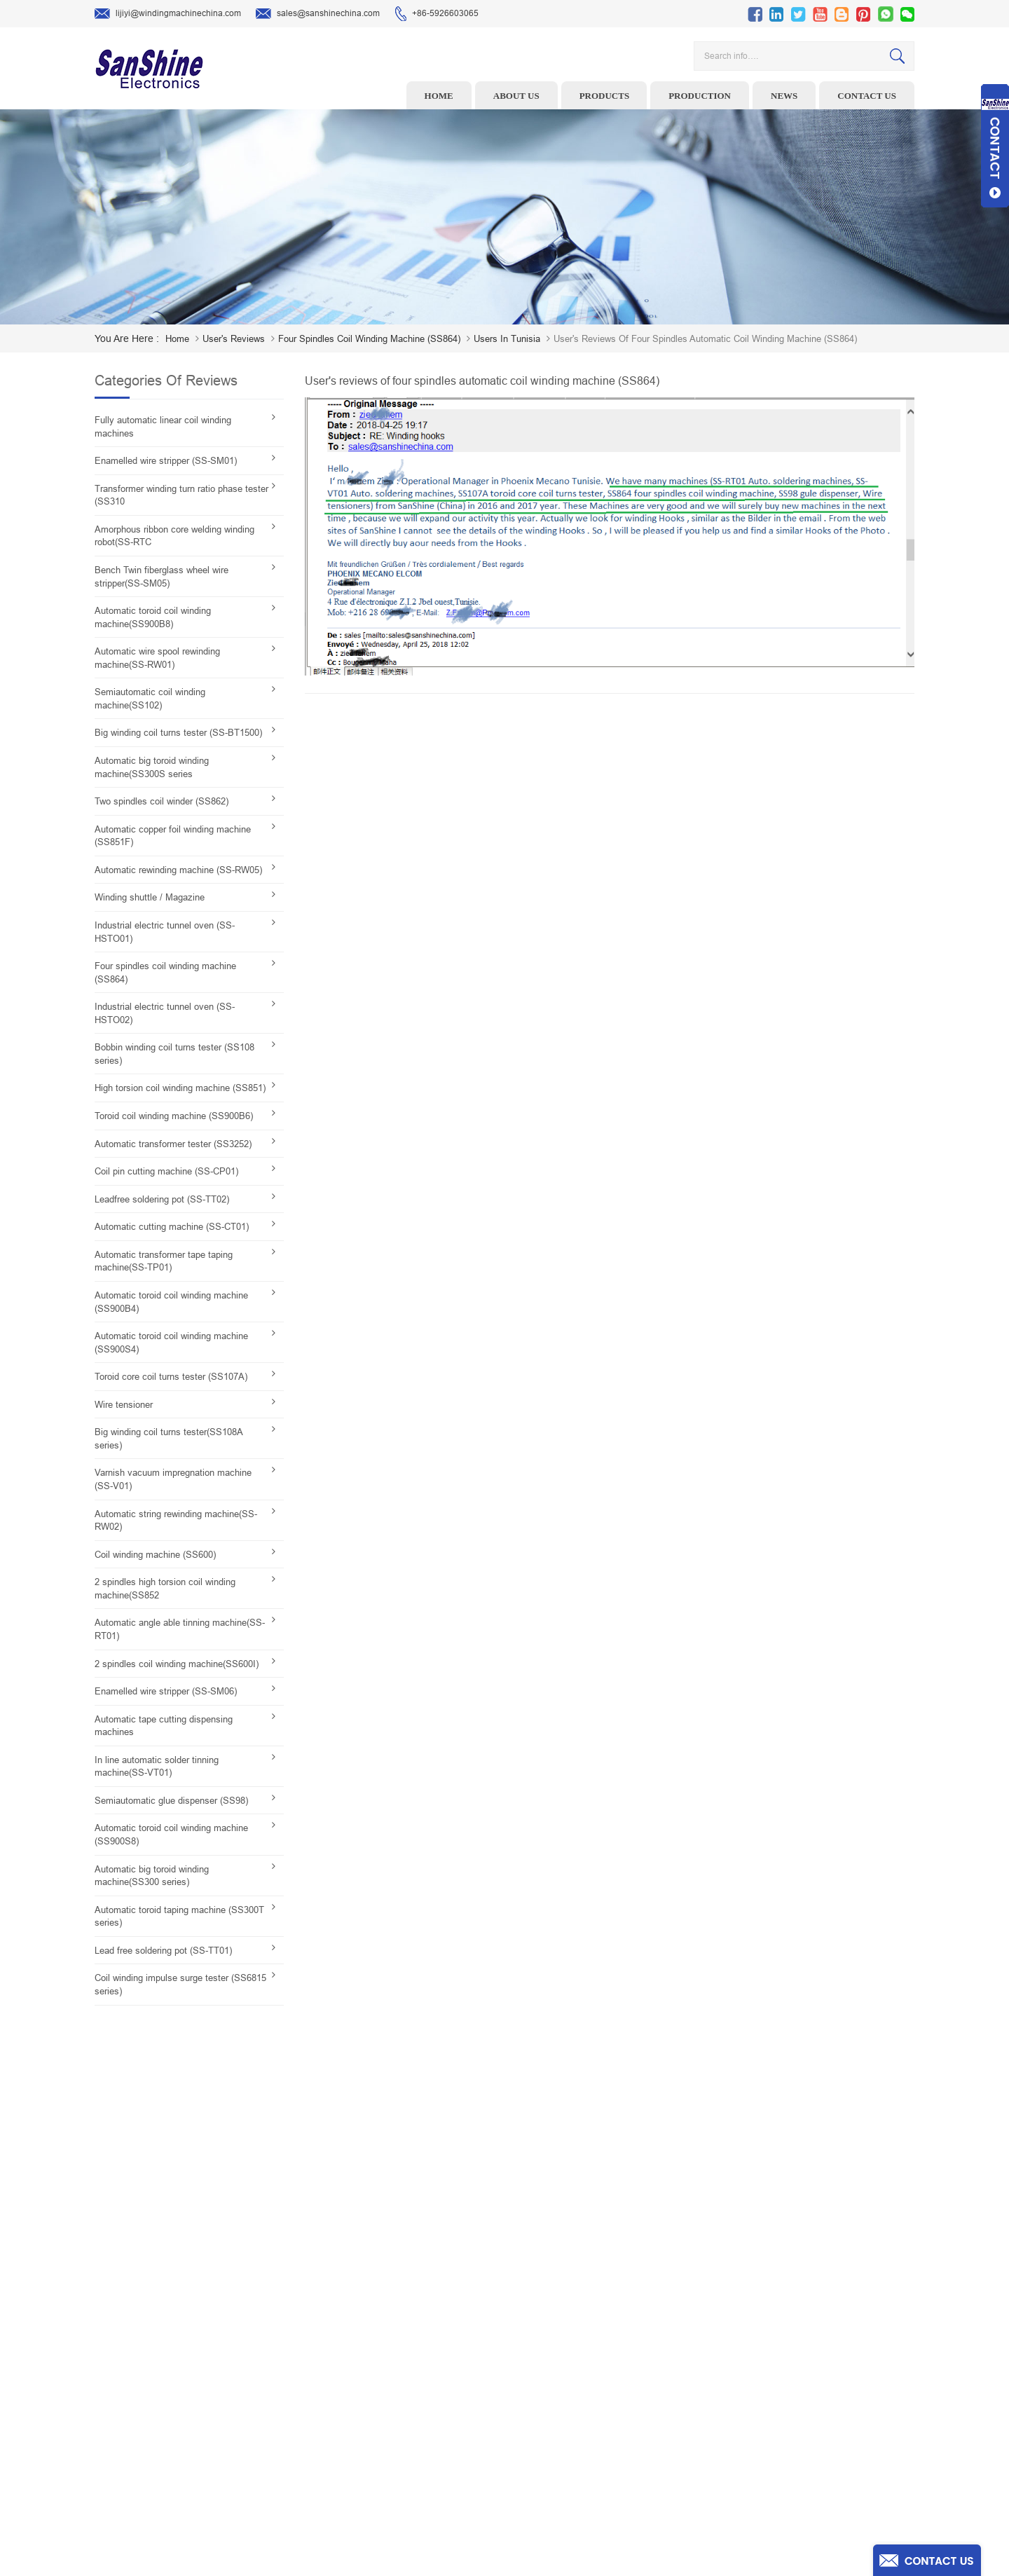 The height and width of the screenshot is (2576, 1009). I want to click on Users in Tunisia, so click(507, 339).